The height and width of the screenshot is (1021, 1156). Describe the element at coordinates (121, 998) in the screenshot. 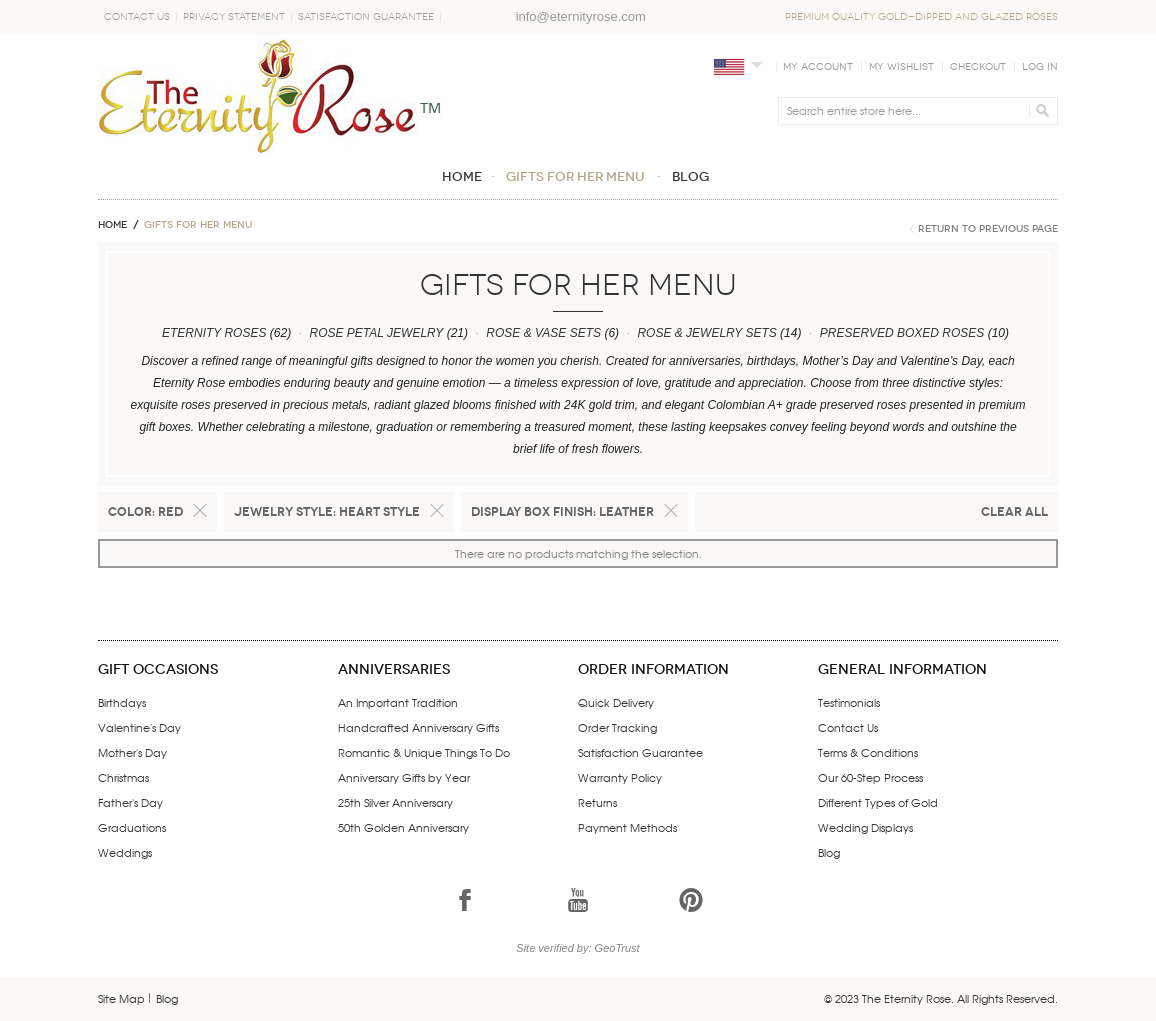

I see `Site Map` at that location.